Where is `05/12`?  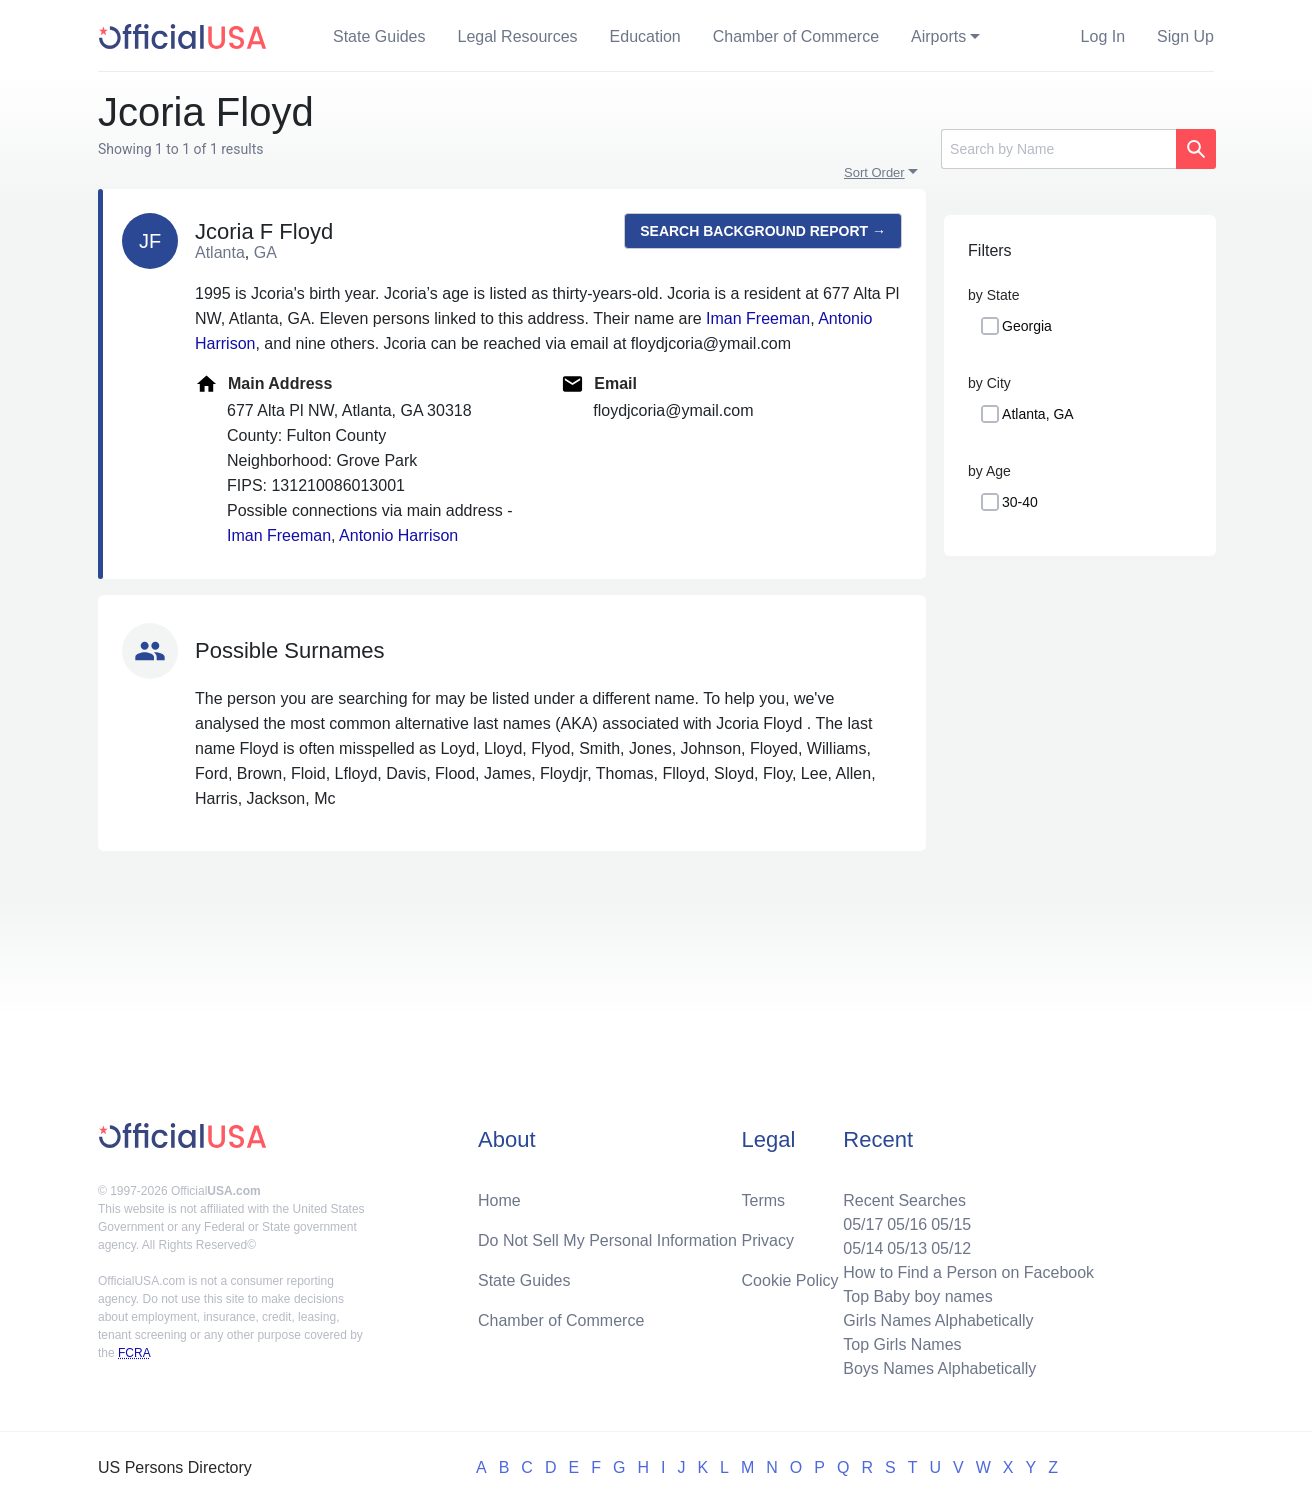
05/12 is located at coordinates (951, 1248).